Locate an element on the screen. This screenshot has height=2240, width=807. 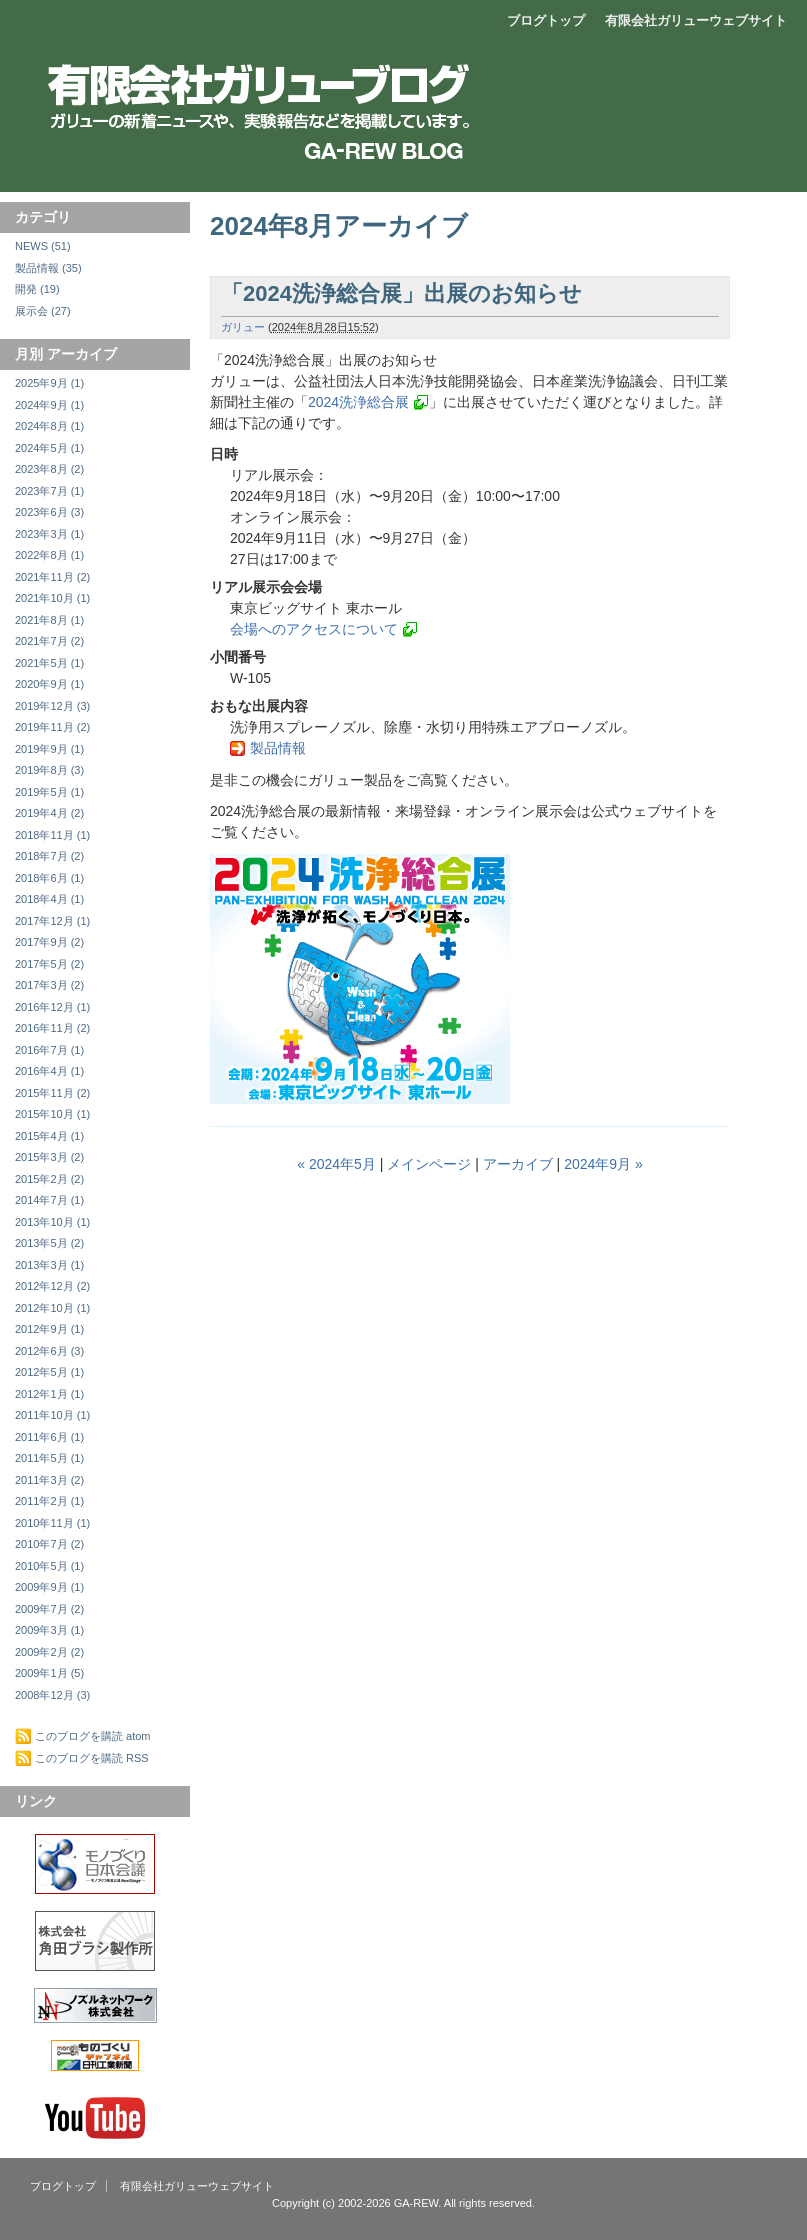
開発 (19) is located at coordinates (37, 289).